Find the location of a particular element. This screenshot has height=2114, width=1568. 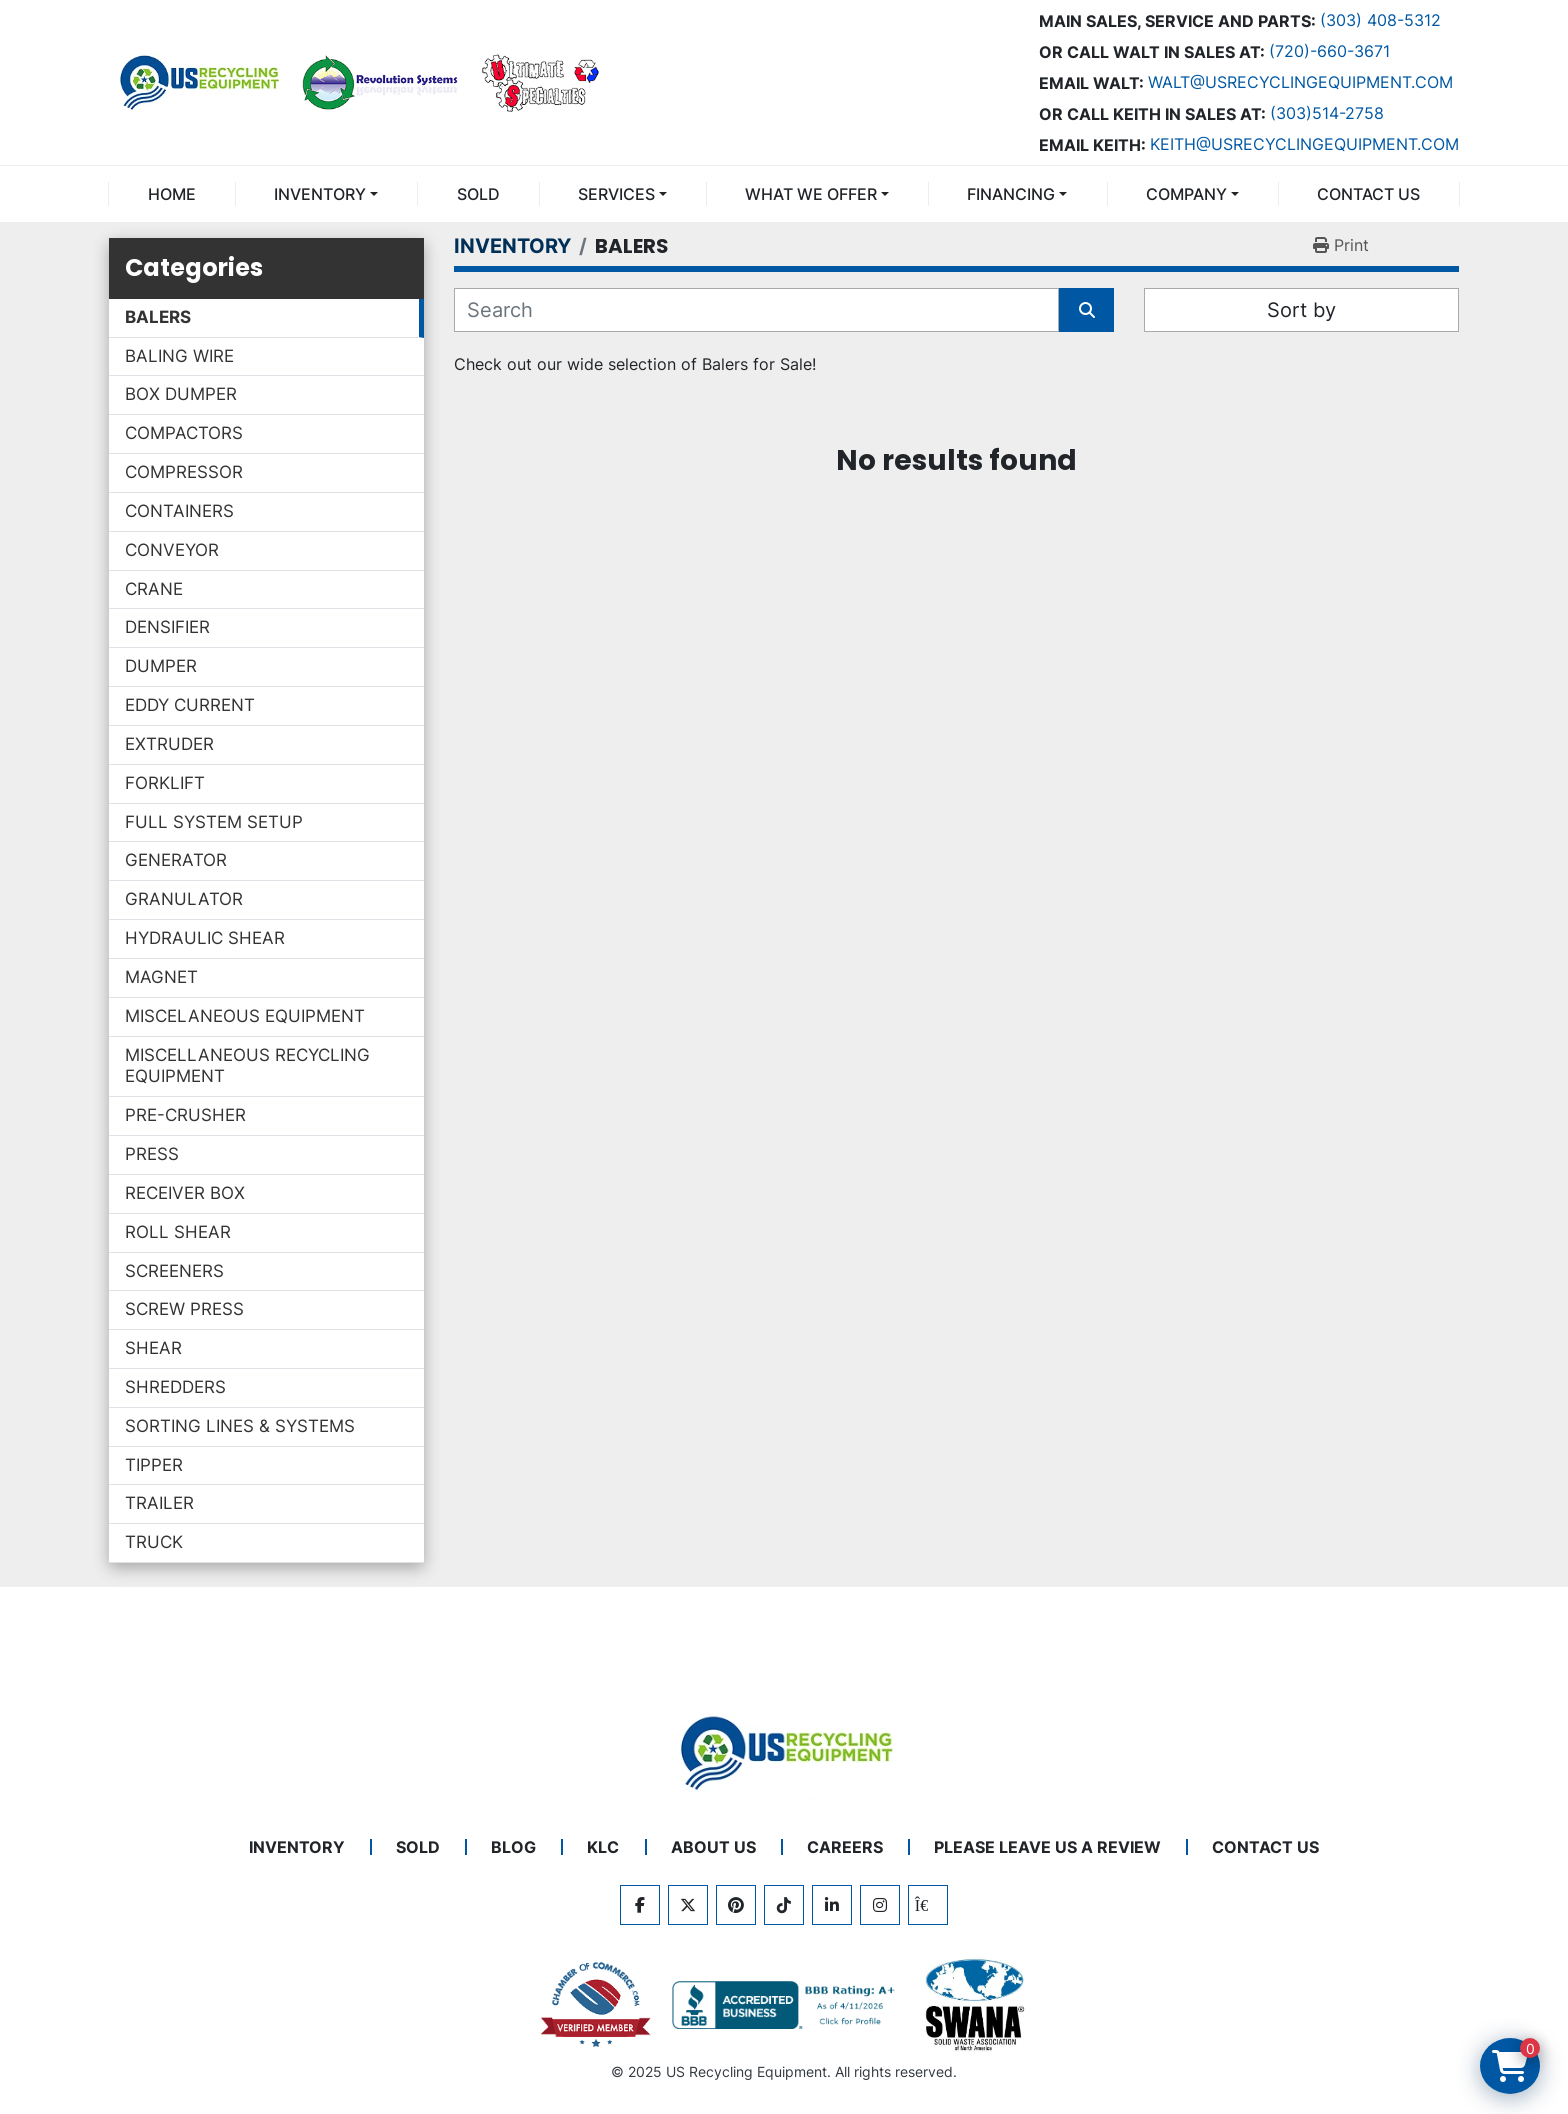

Walt@usrecyclingequipment.com is located at coordinates (1300, 82).